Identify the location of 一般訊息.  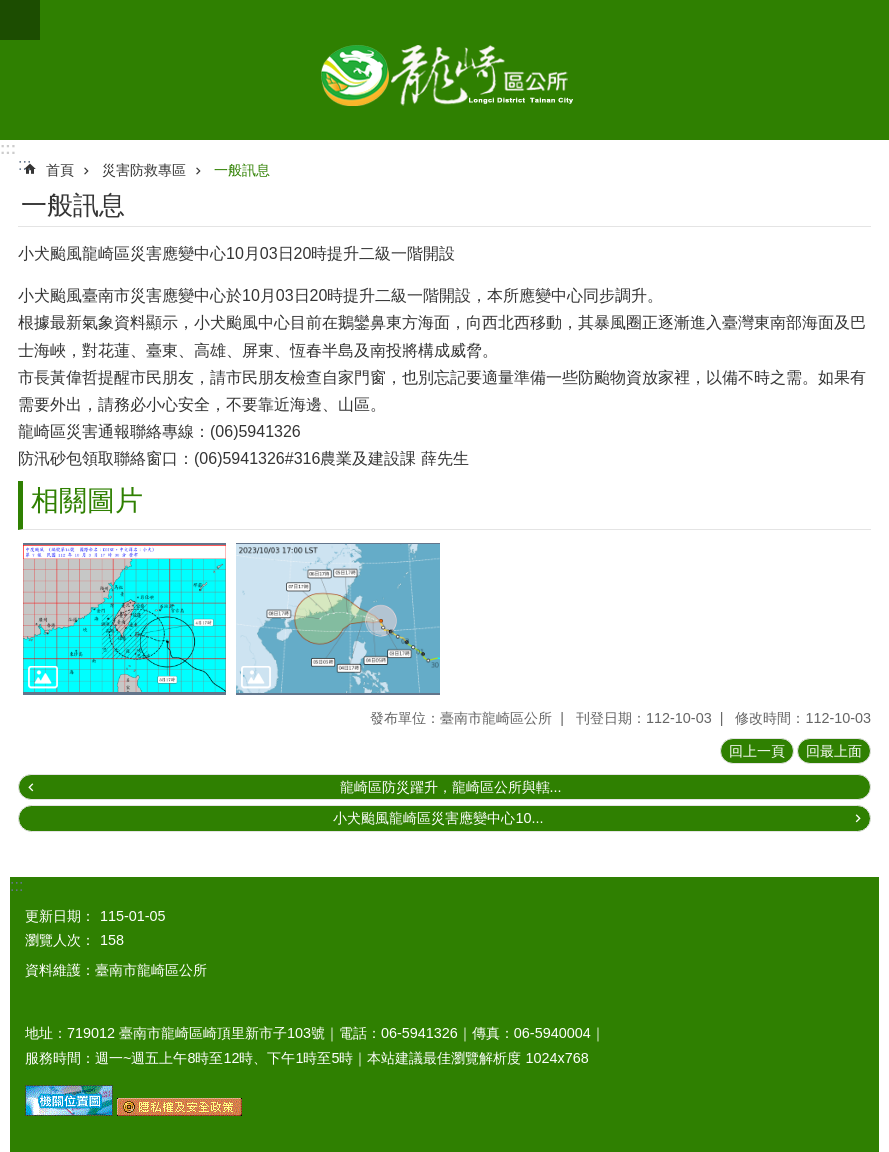
(242, 170).